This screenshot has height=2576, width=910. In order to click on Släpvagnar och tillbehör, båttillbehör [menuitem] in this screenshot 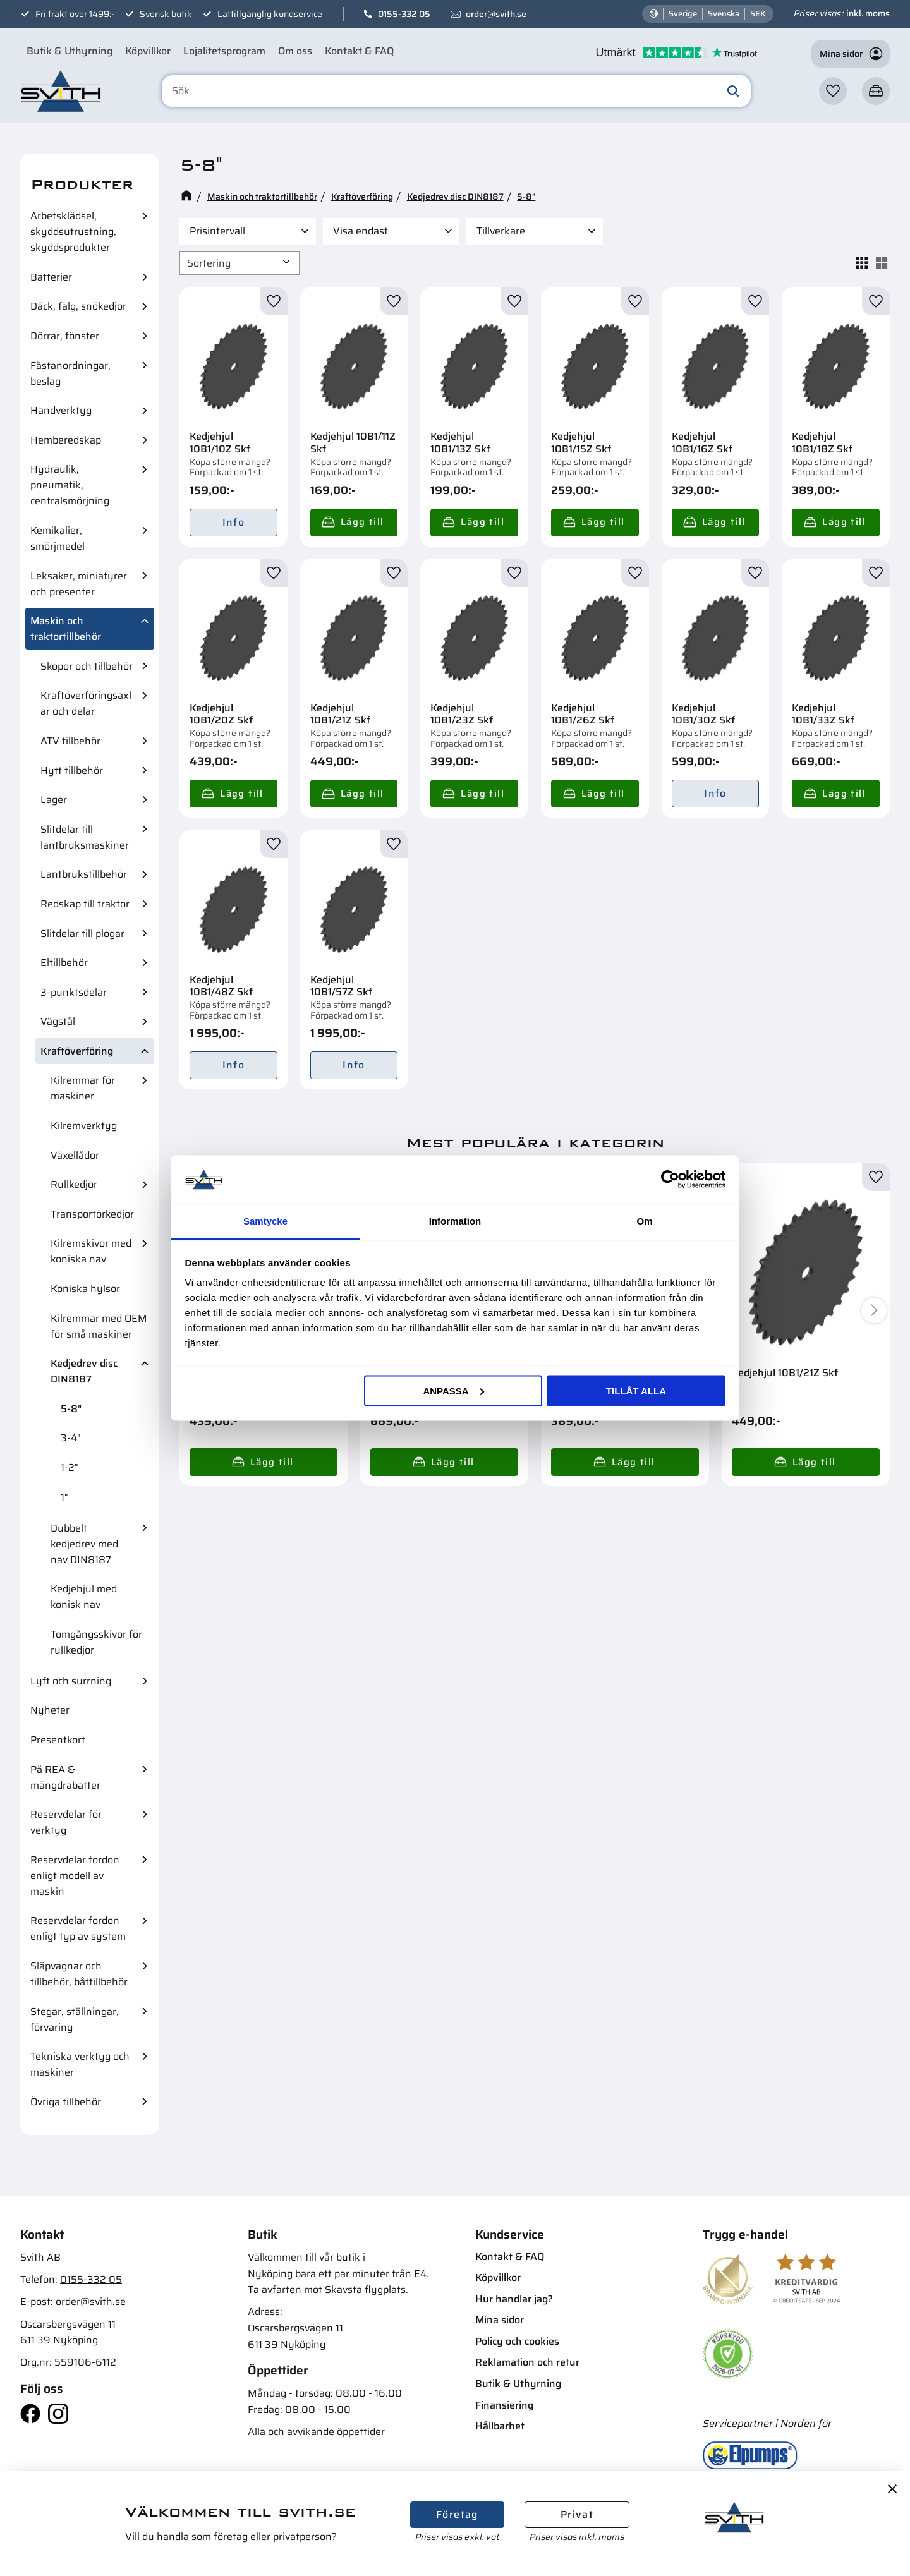, I will do `click(79, 1974)`.